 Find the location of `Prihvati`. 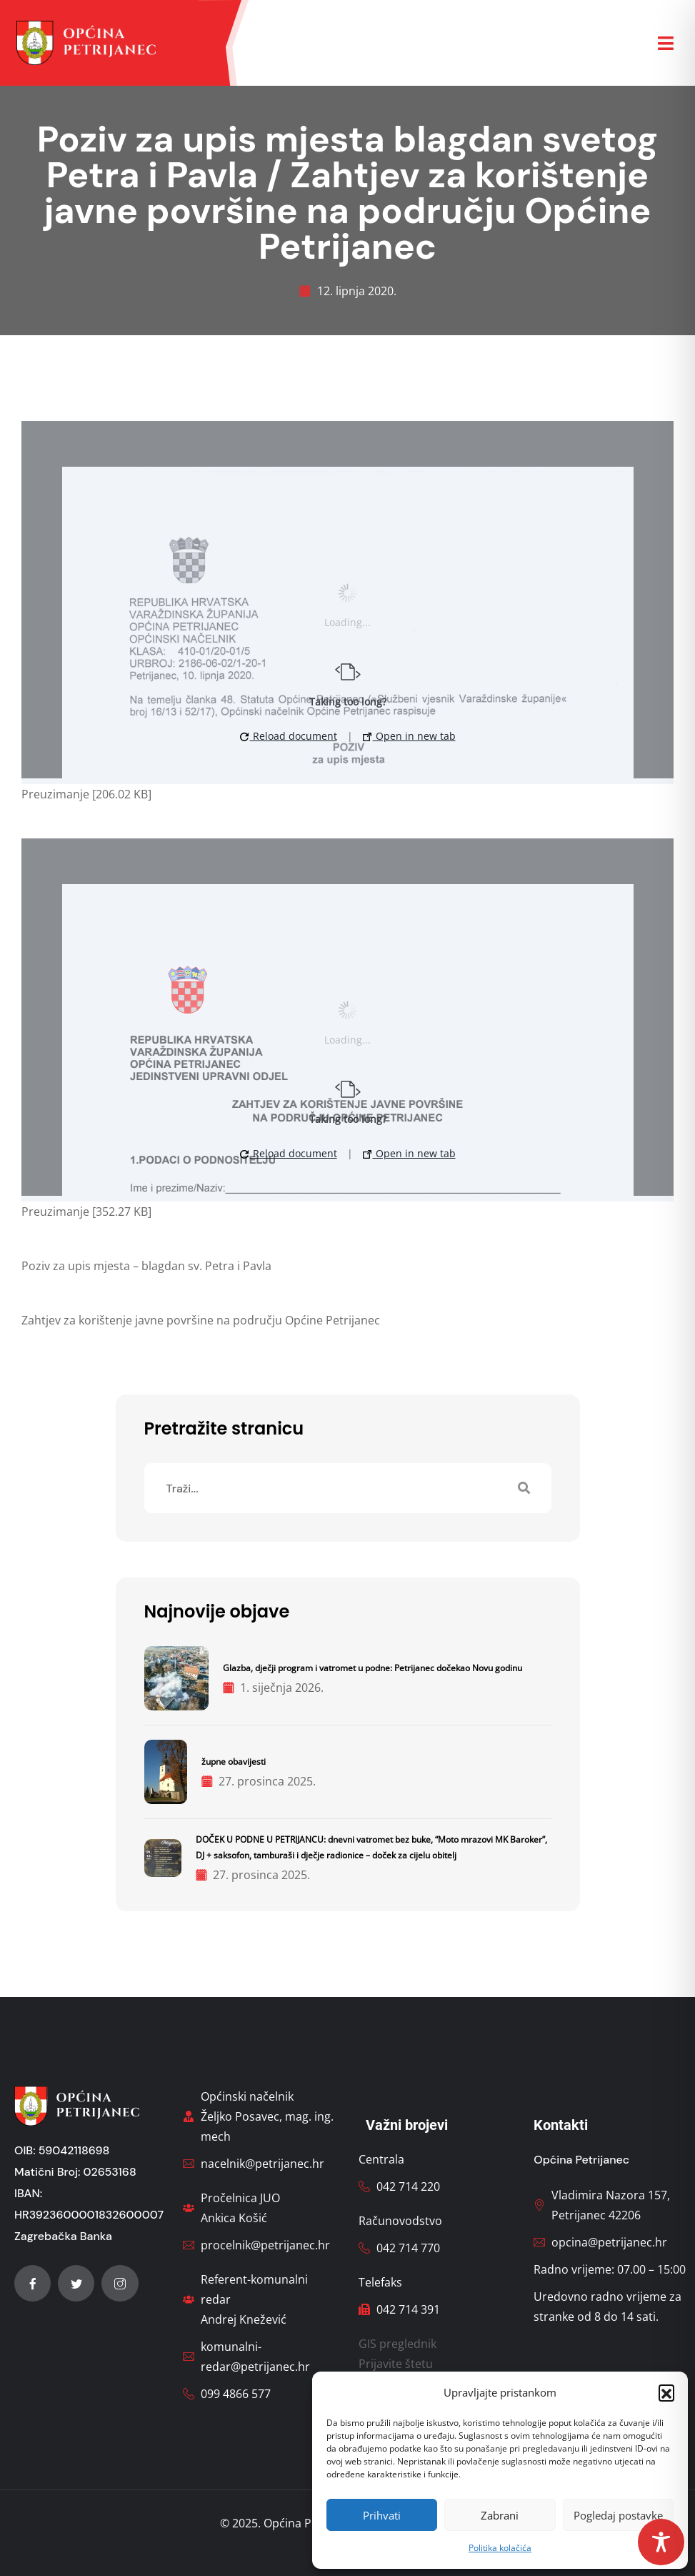

Prihvati is located at coordinates (382, 2515).